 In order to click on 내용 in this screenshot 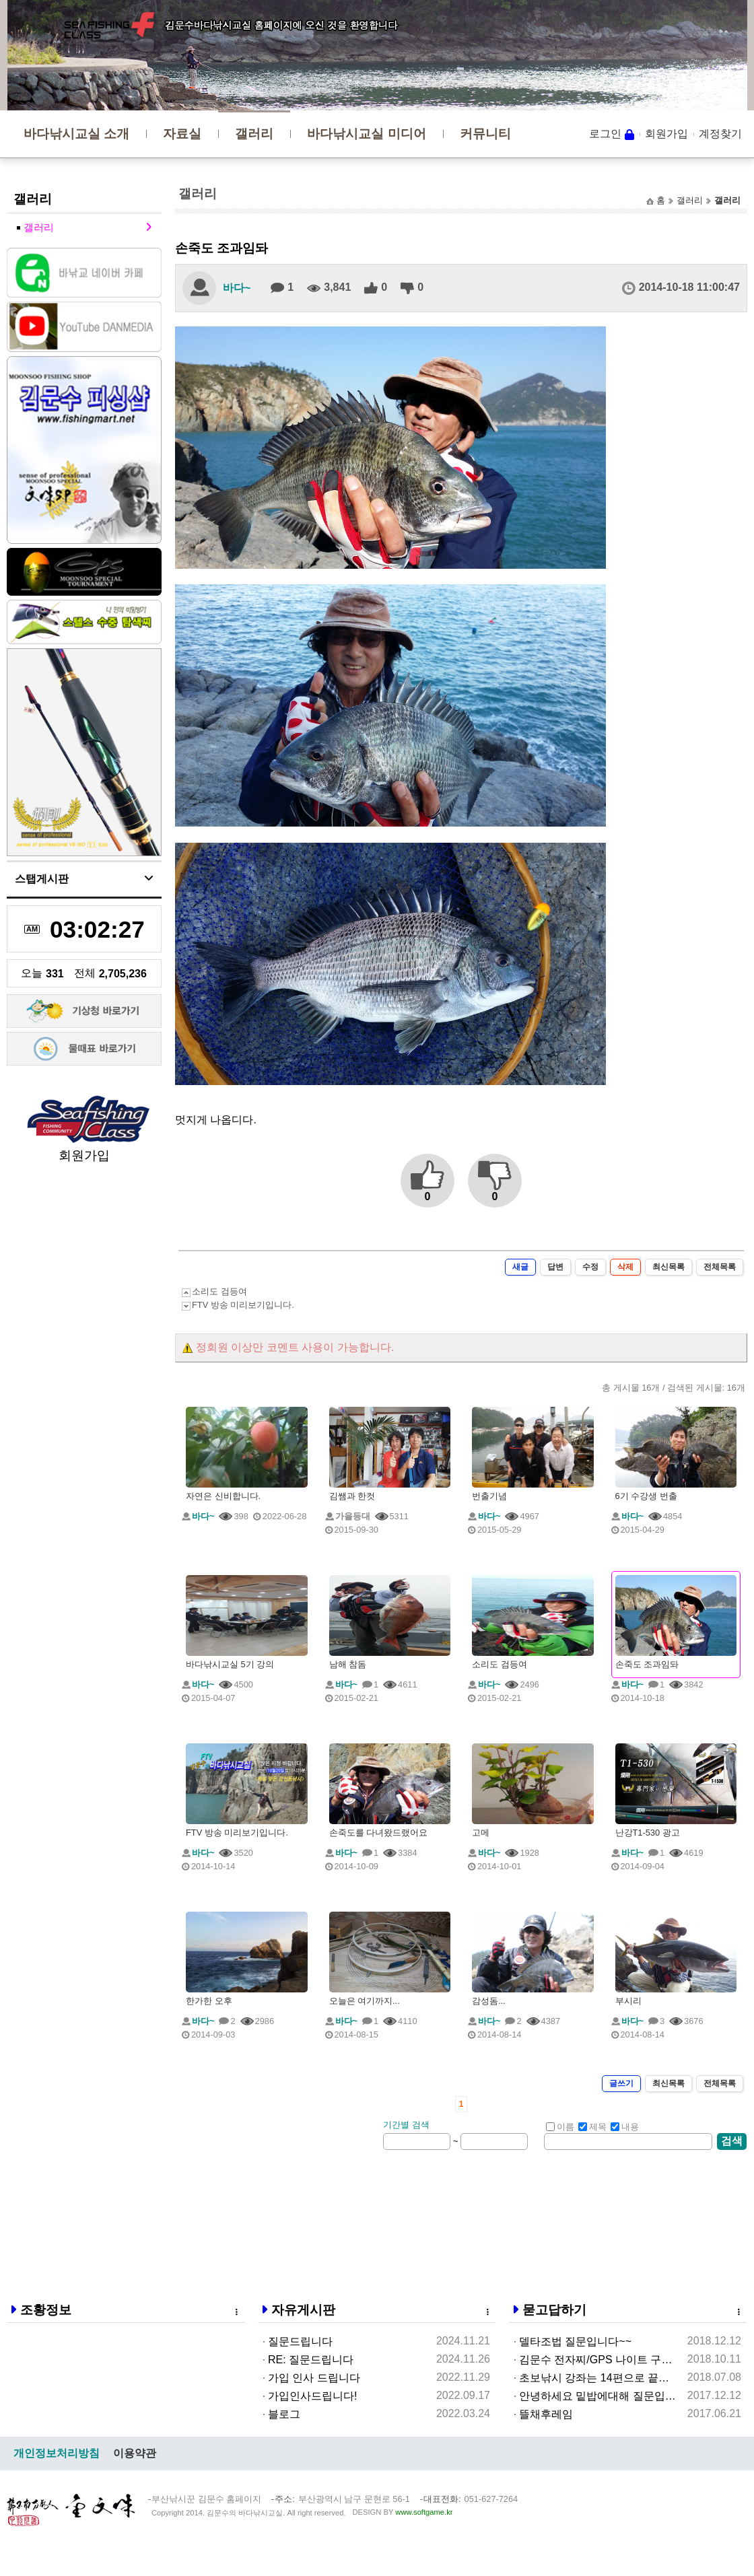, I will do `click(625, 2127)`.